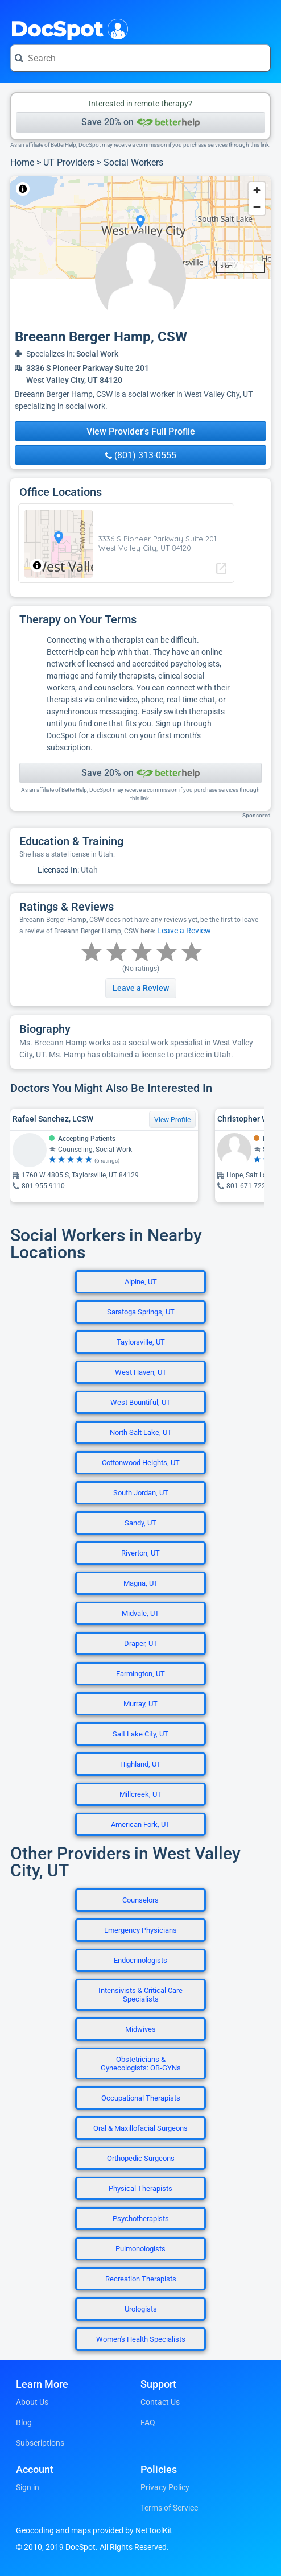 This screenshot has height=2576, width=281. What do you see at coordinates (160, 2402) in the screenshot?
I see `Contact Us` at bounding box center [160, 2402].